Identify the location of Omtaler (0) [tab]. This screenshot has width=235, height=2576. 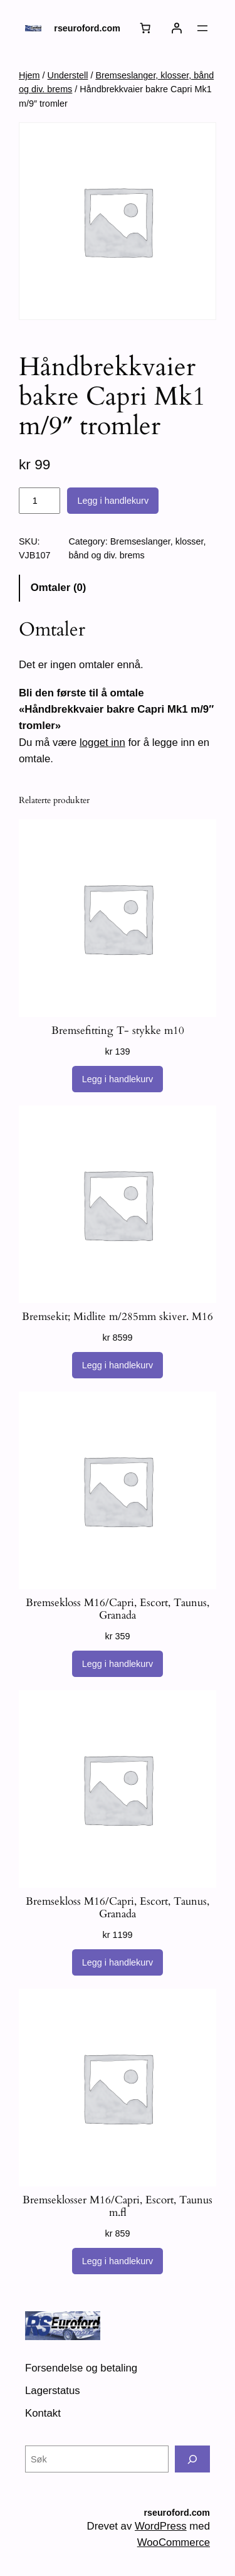
(58, 587).